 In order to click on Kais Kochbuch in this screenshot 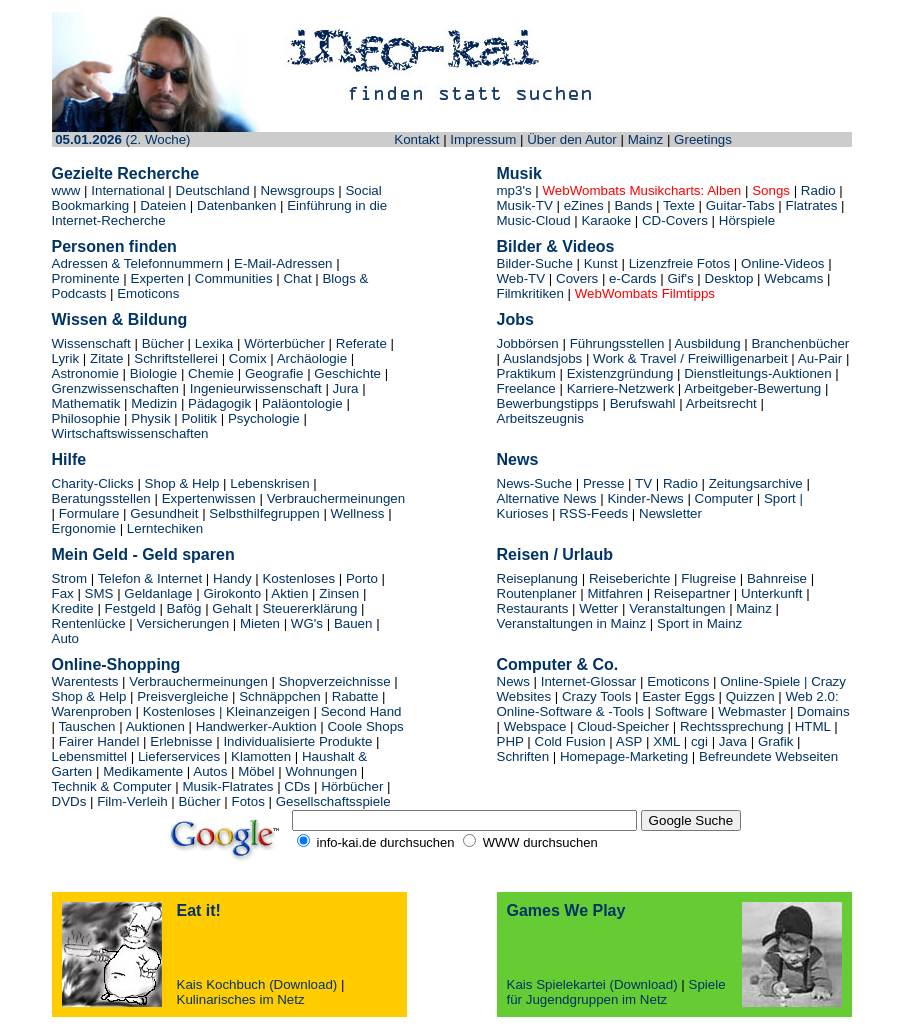, I will do `click(221, 984)`.